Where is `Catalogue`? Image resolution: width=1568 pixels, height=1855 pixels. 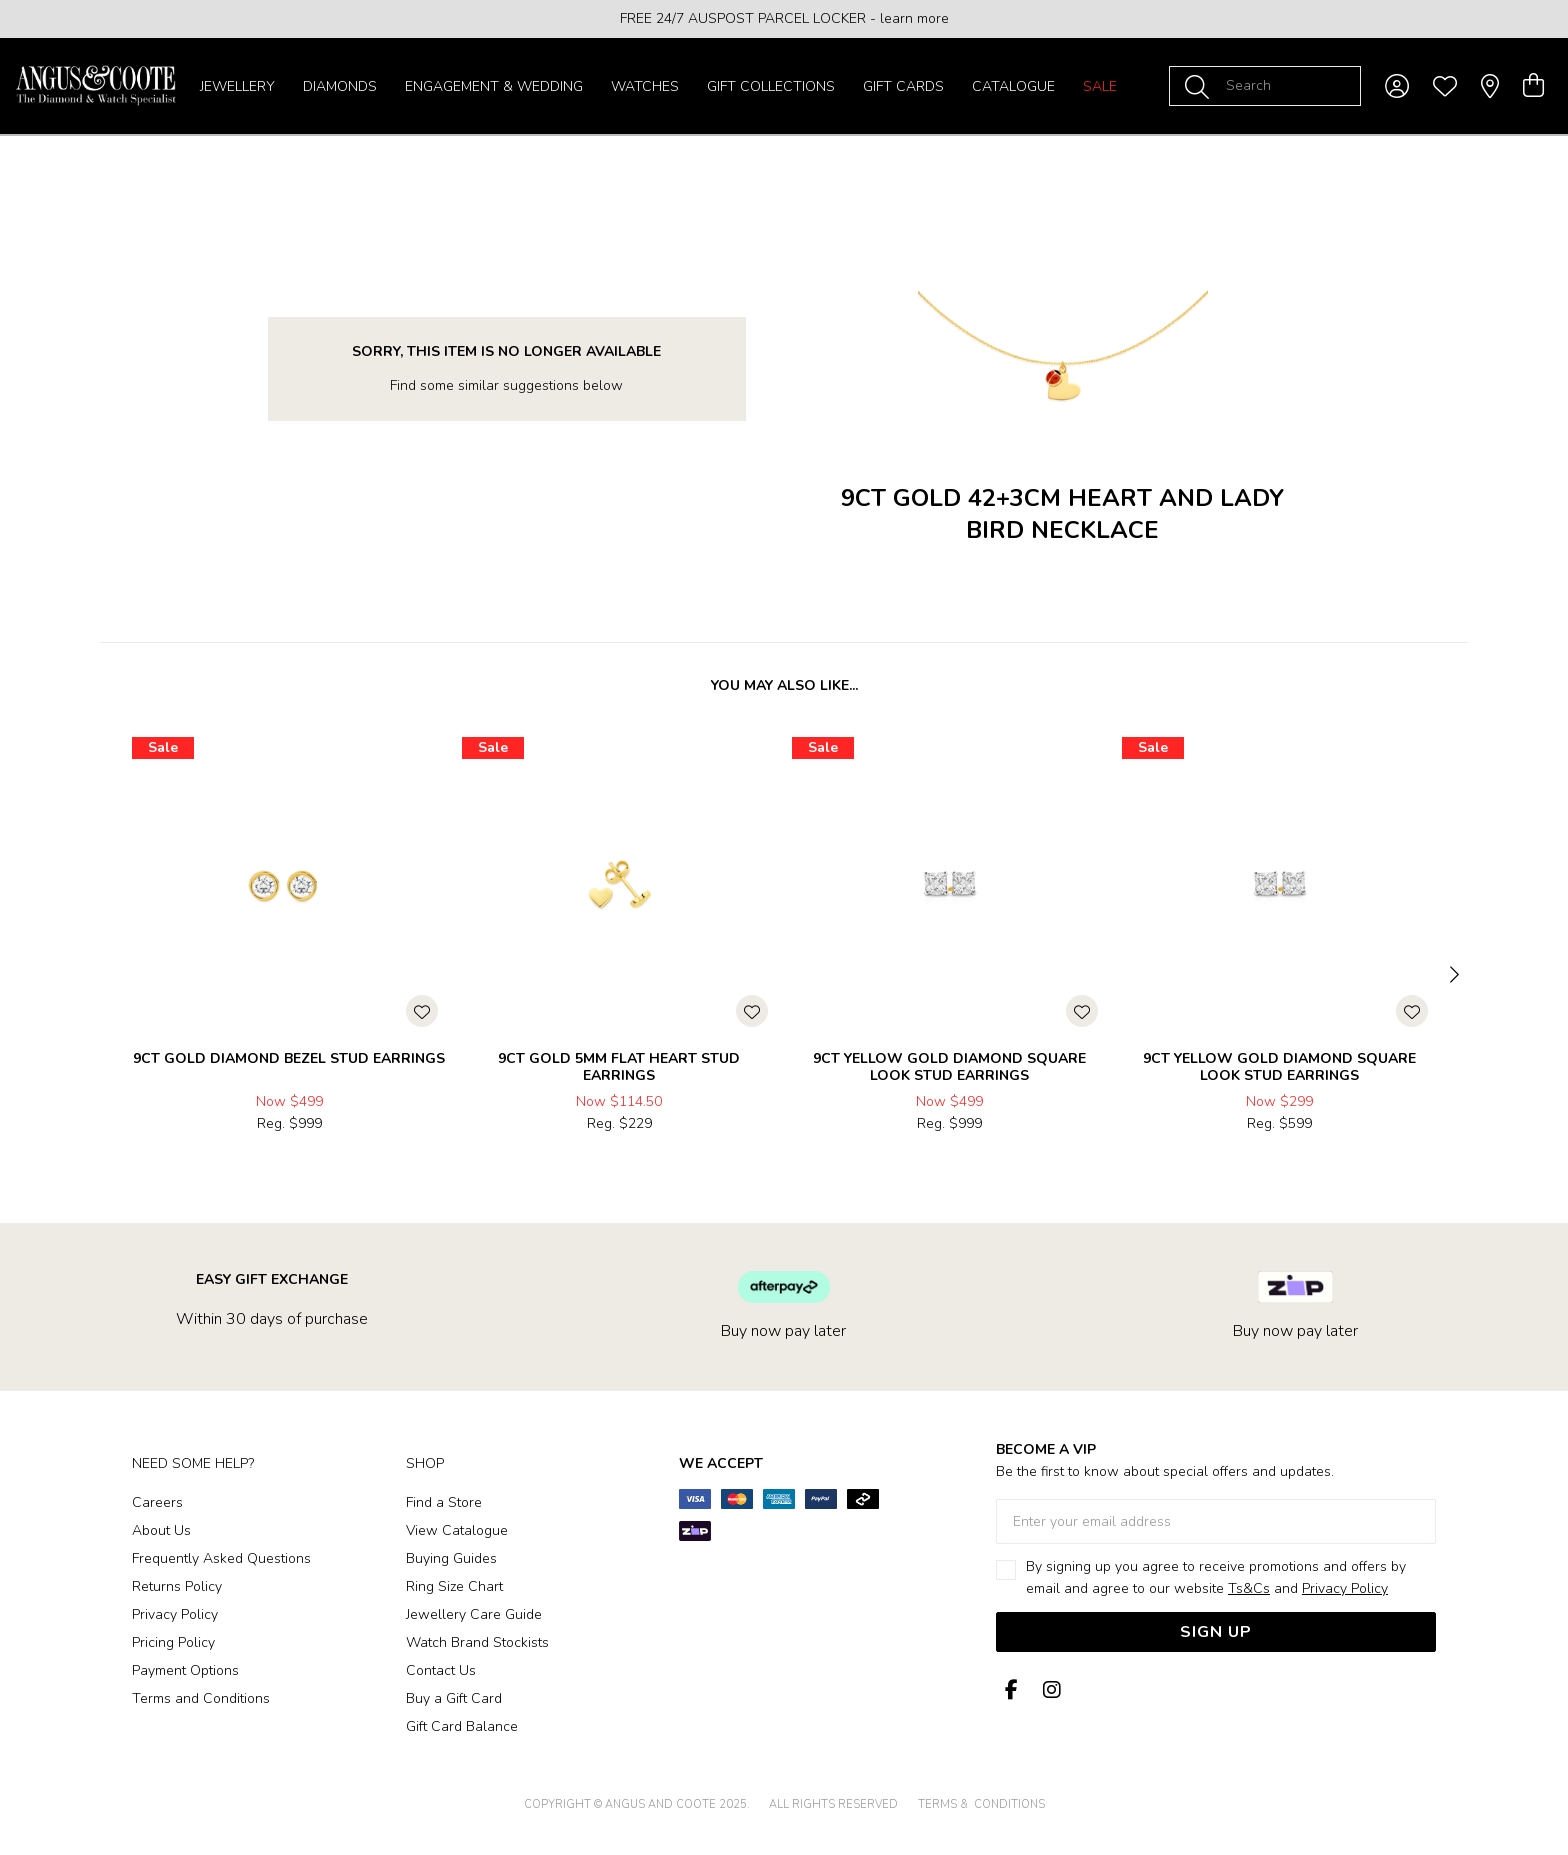 Catalogue is located at coordinates (1013, 86).